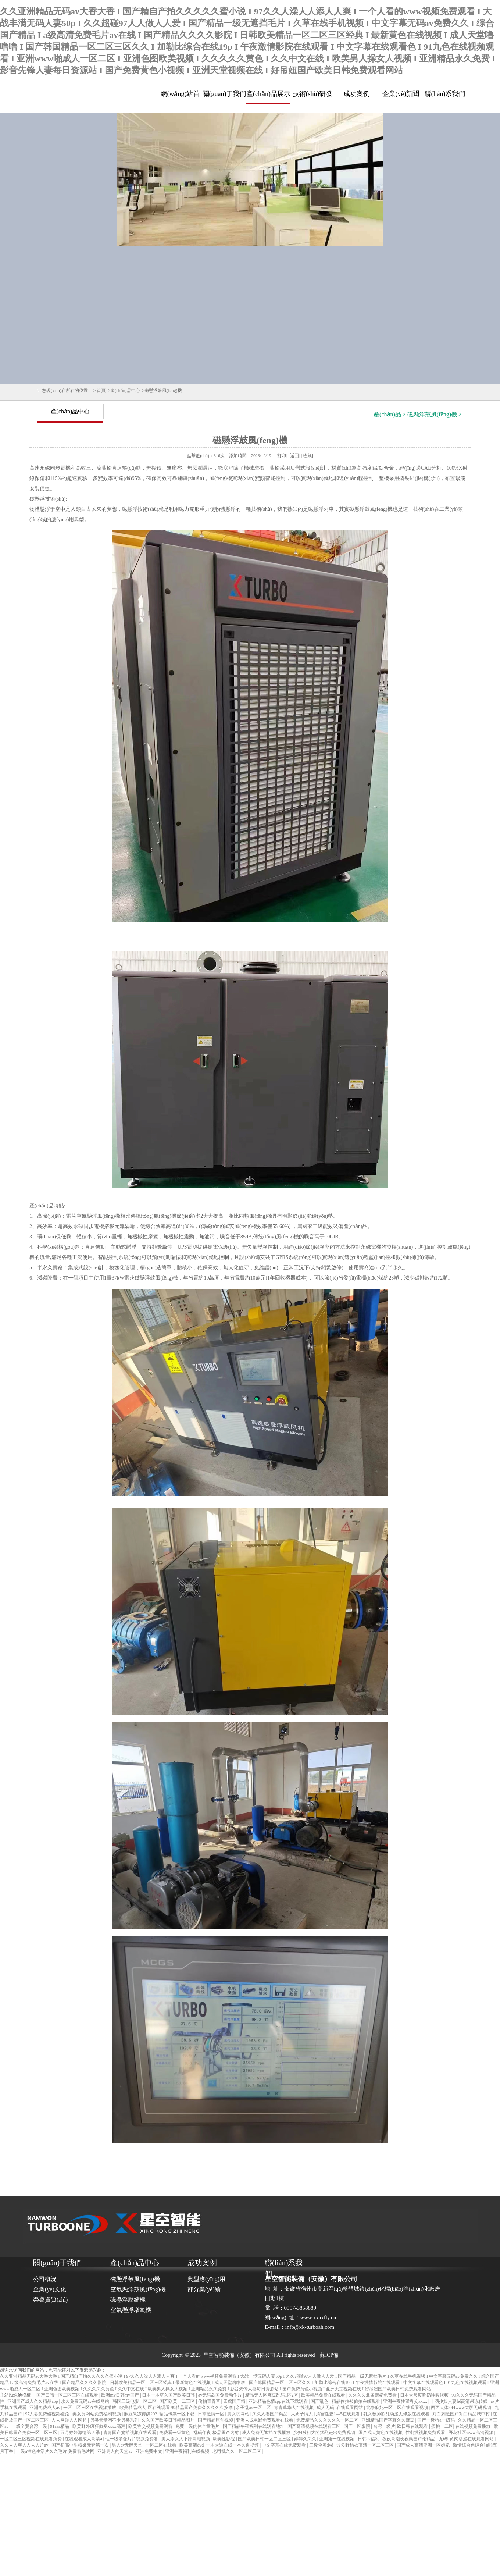 This screenshot has height=2576, width=500. I want to click on 磁懸浮壓縮機, so click(128, 2299).